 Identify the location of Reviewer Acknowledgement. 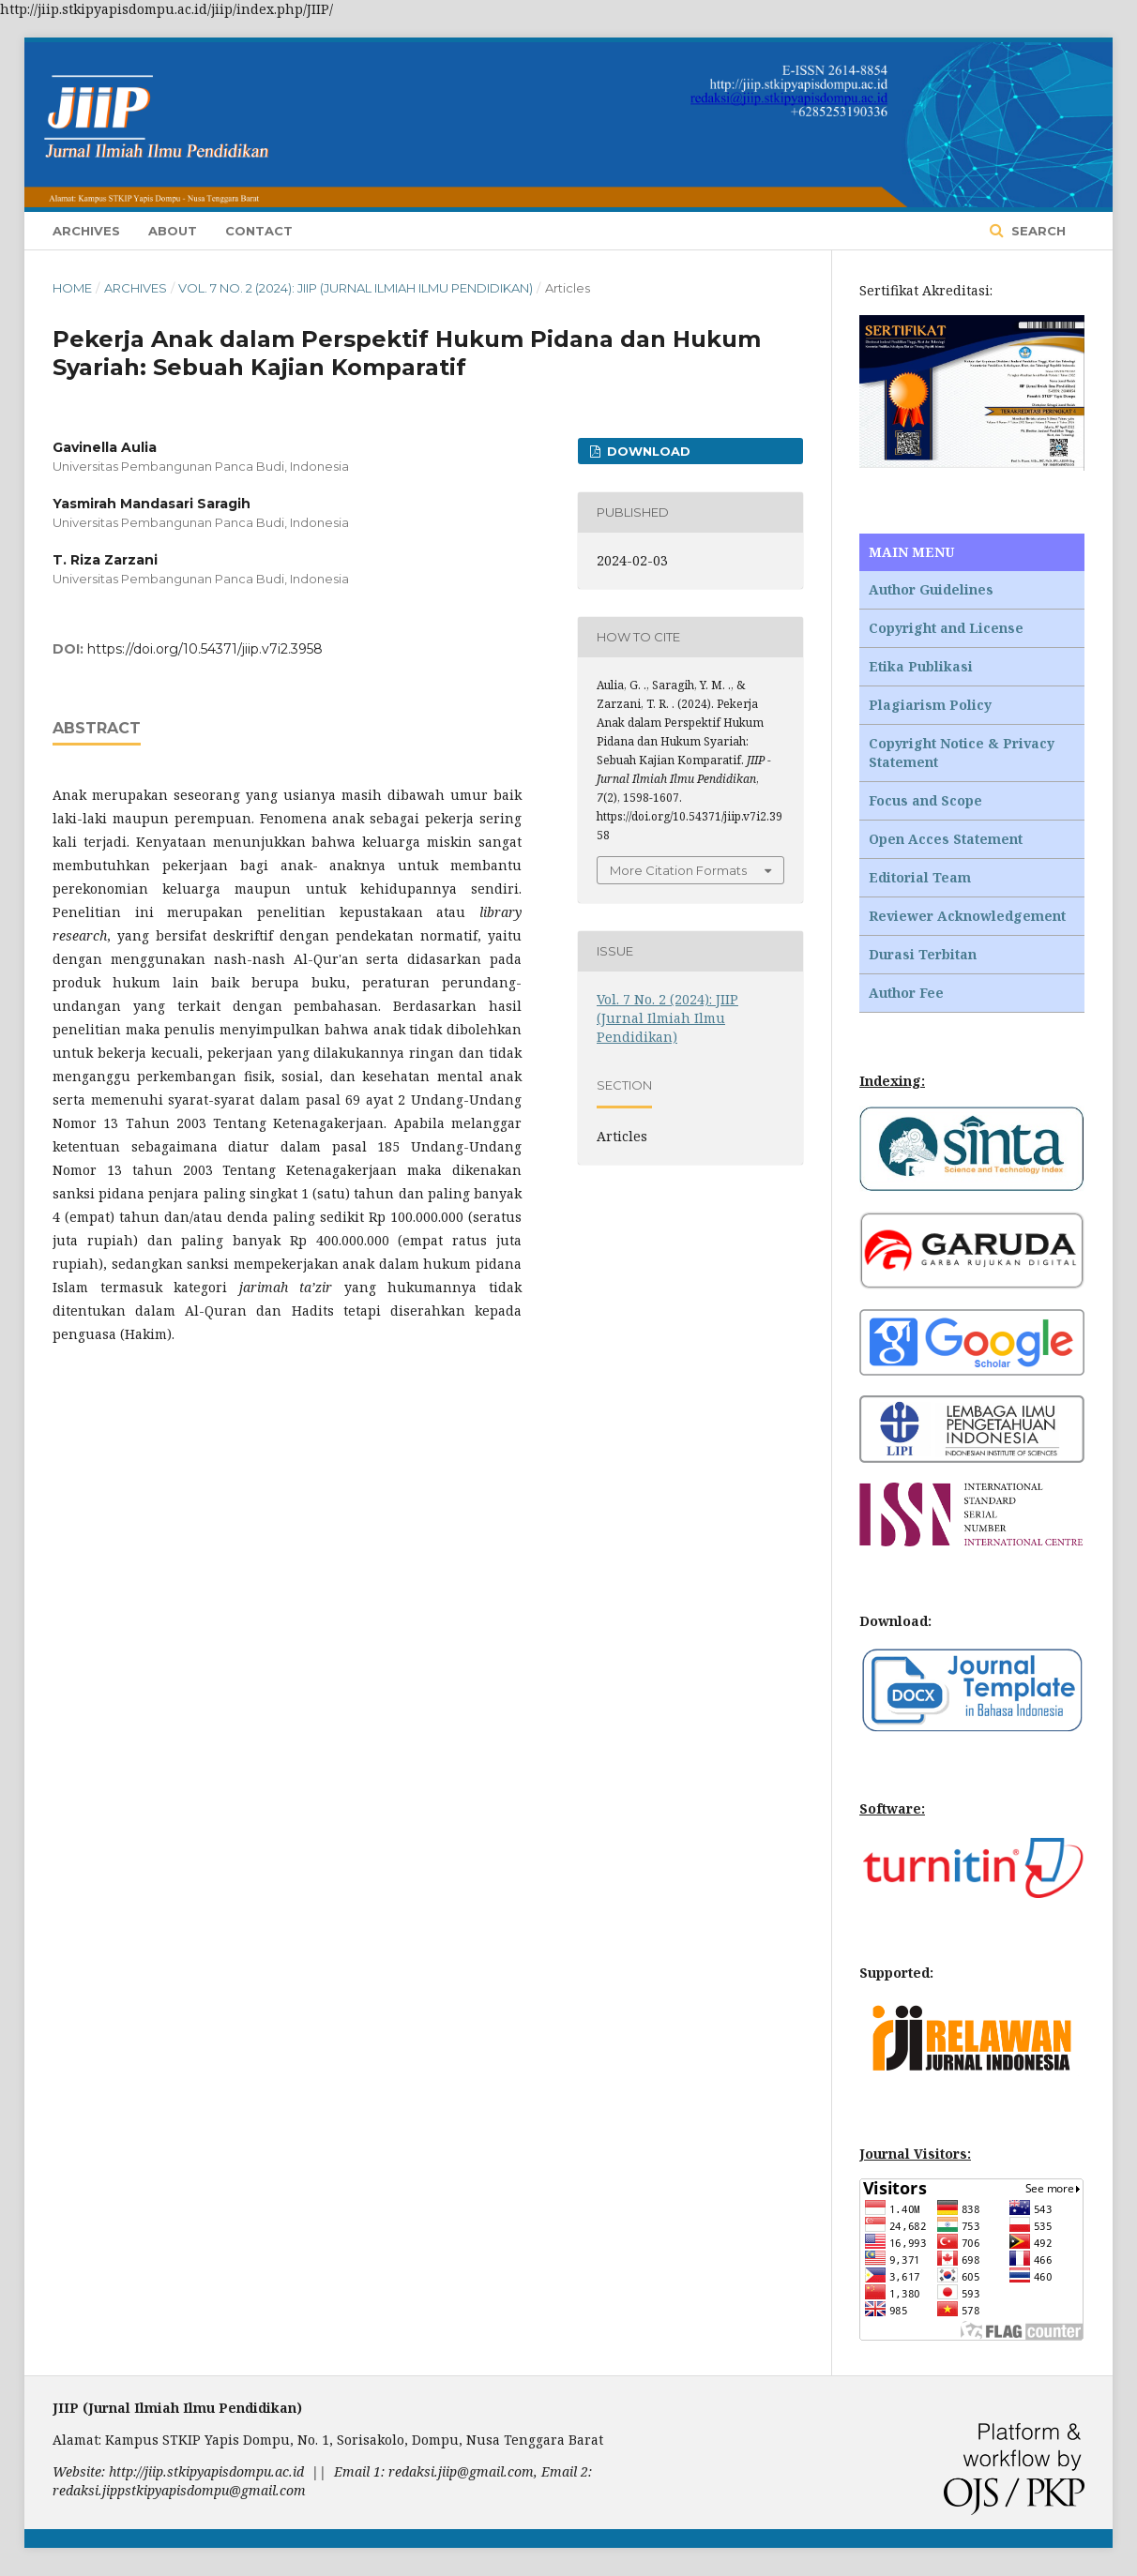
(967, 916).